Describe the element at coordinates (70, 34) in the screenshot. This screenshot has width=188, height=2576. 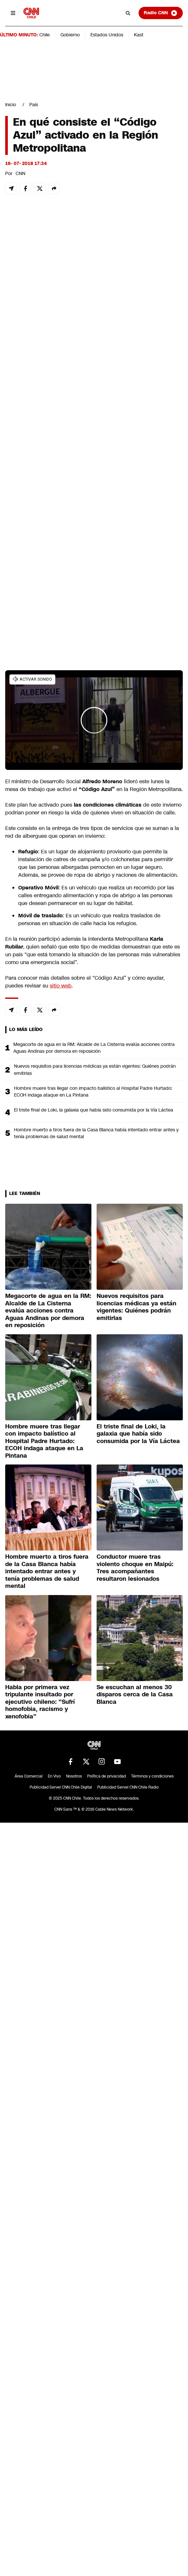
I see `Gobierno` at that location.